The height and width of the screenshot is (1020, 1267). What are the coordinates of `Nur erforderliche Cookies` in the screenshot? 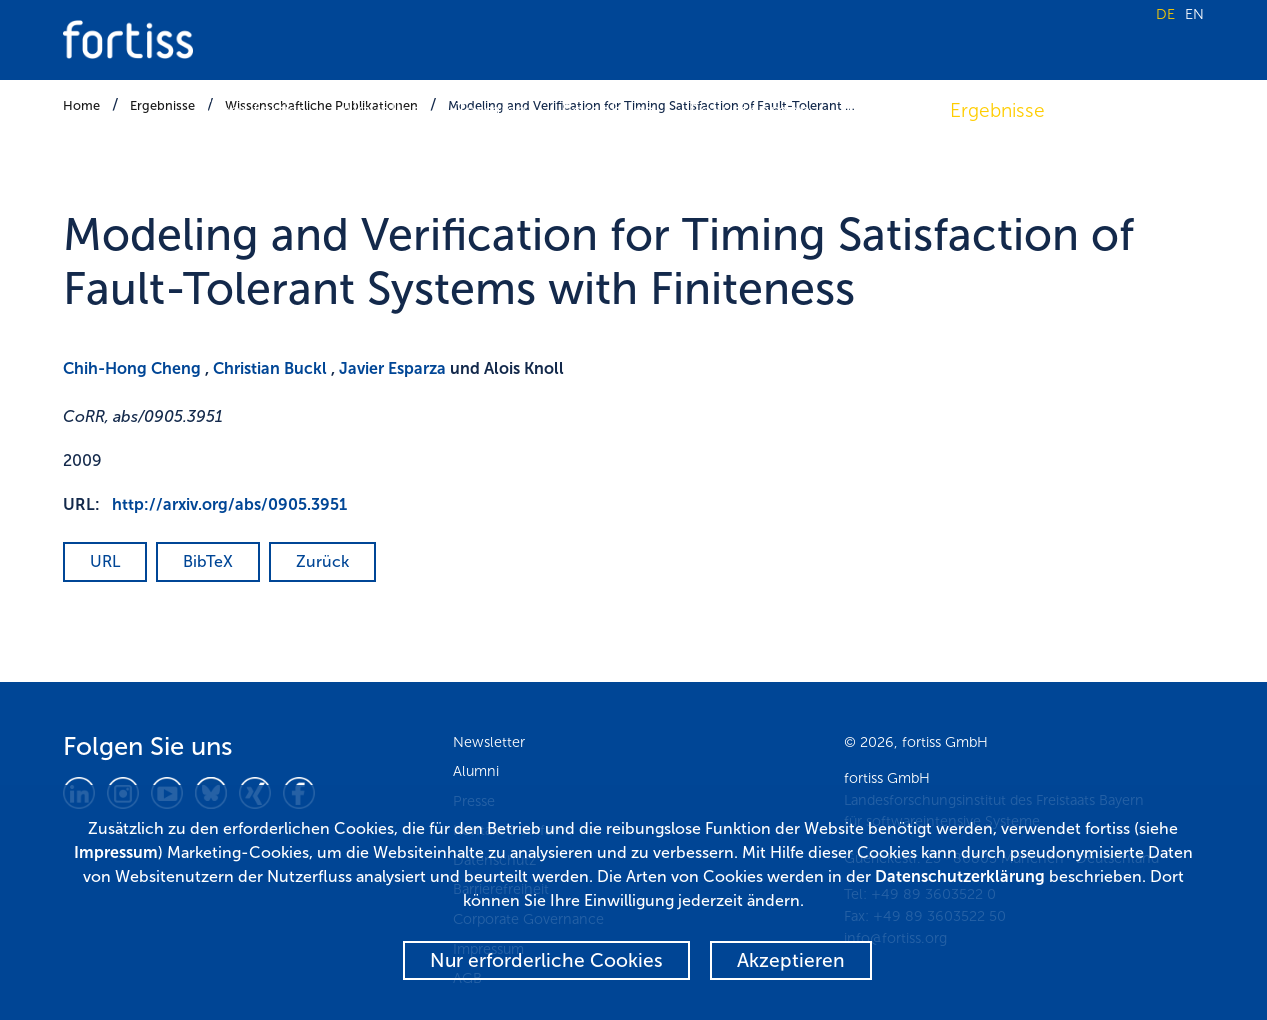 It's located at (546, 960).